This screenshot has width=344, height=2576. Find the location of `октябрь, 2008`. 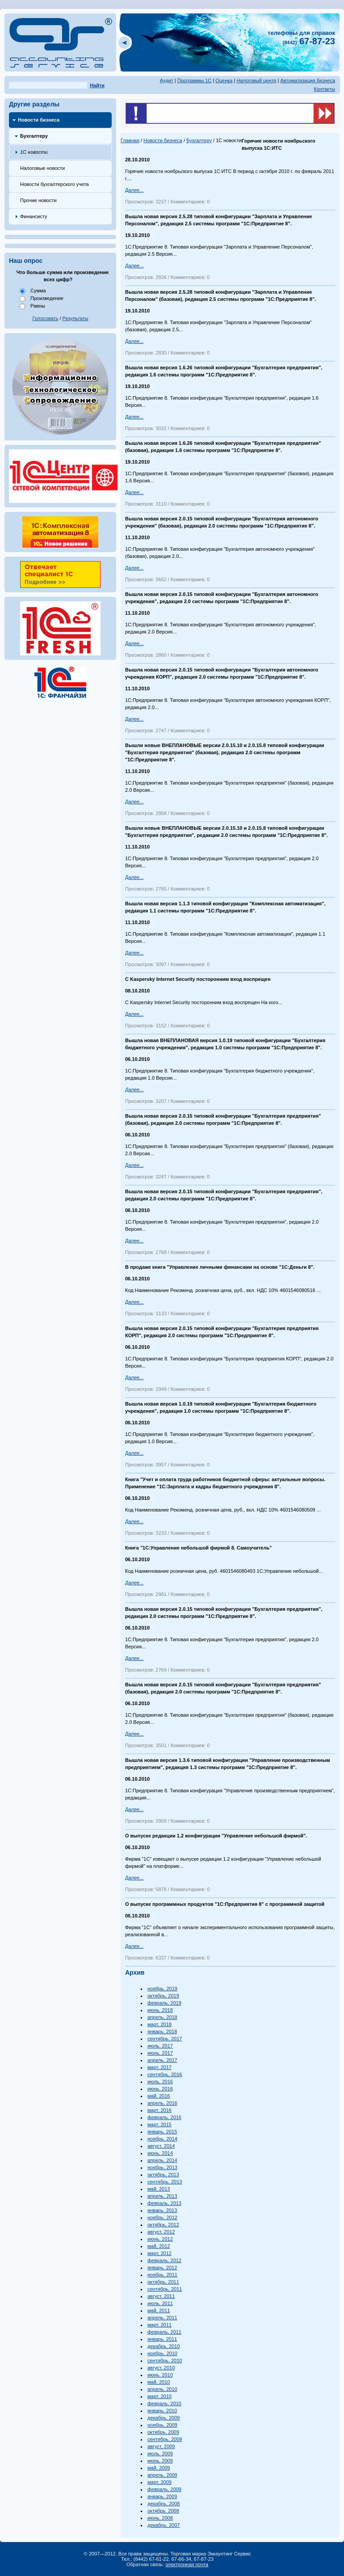

октябрь, 2008 is located at coordinates (163, 2510).